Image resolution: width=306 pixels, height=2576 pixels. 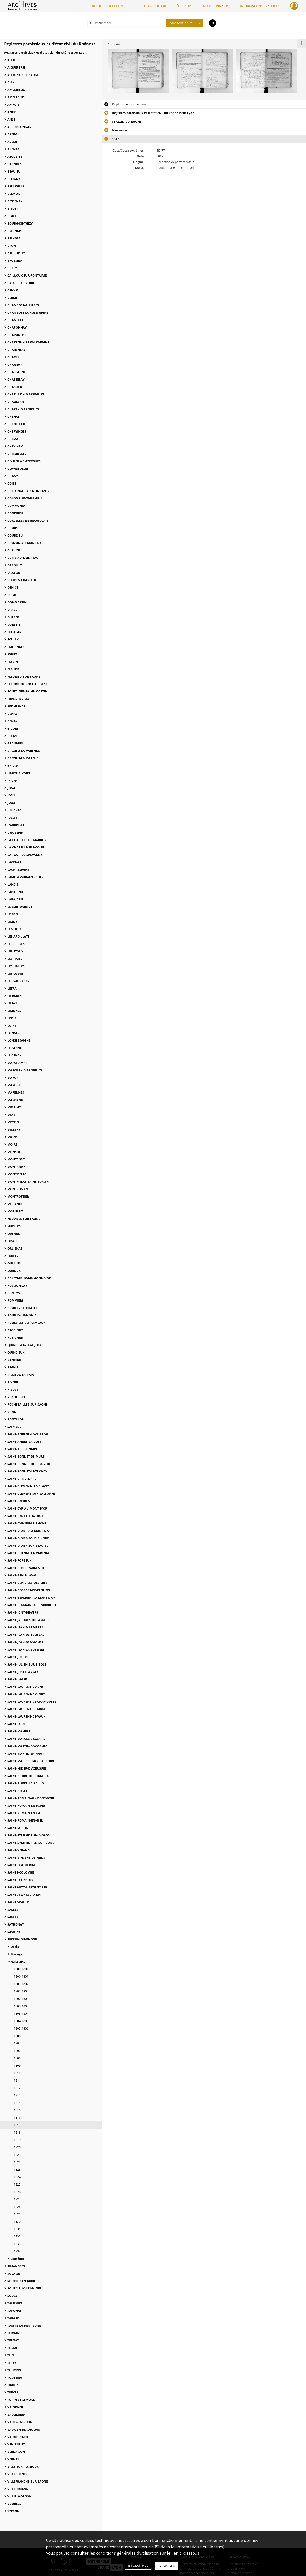 What do you see at coordinates (14, 1360) in the screenshot?
I see `RANCHAL` at bounding box center [14, 1360].